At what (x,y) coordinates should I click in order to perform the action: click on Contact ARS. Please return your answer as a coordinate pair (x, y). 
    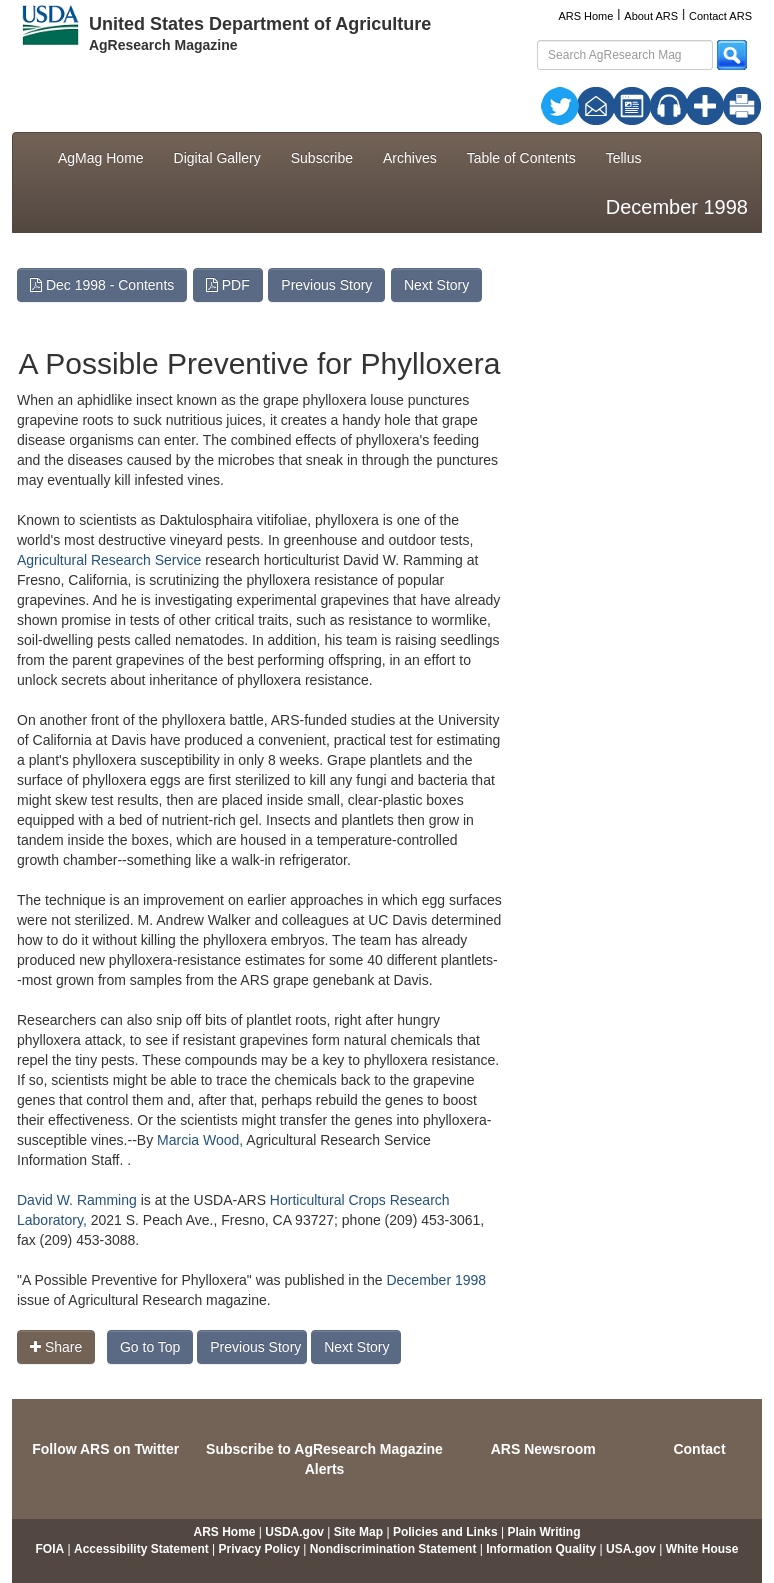
    Looking at the image, I should click on (720, 16).